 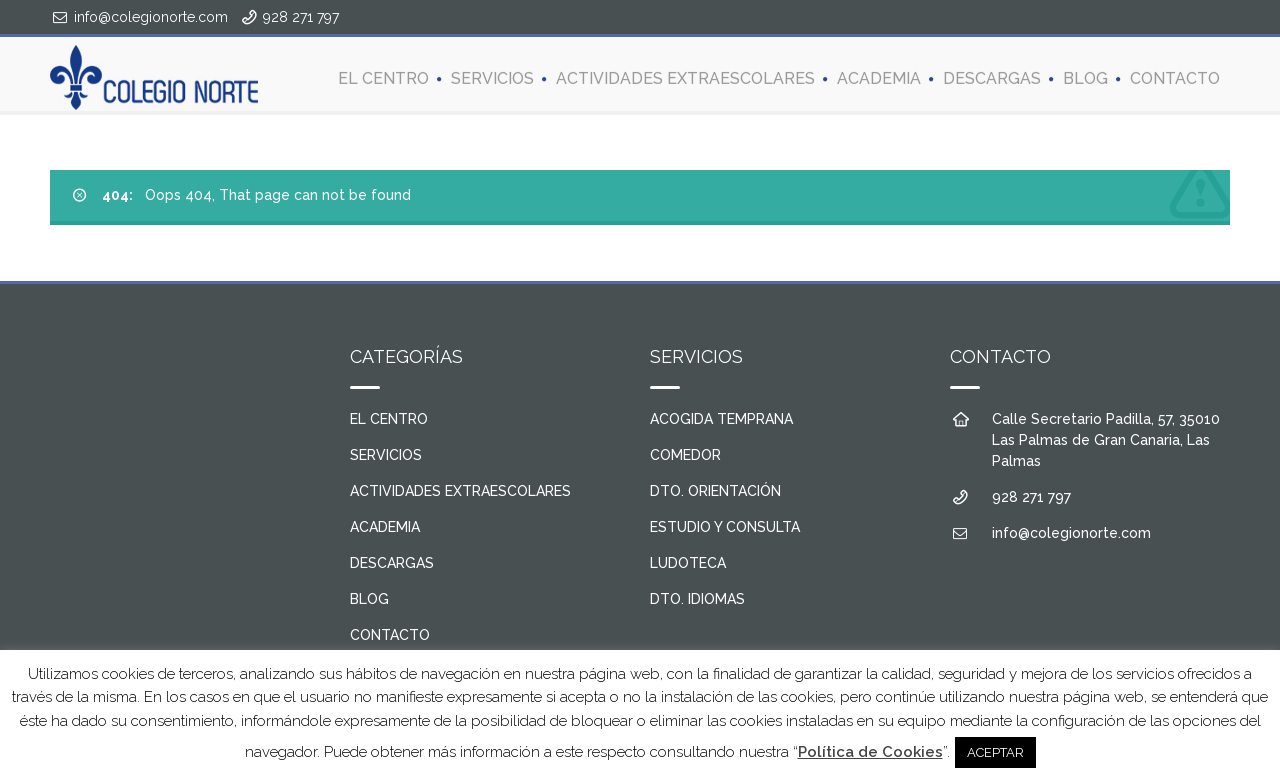 What do you see at coordinates (1085, 77) in the screenshot?
I see `BLOG` at bounding box center [1085, 77].